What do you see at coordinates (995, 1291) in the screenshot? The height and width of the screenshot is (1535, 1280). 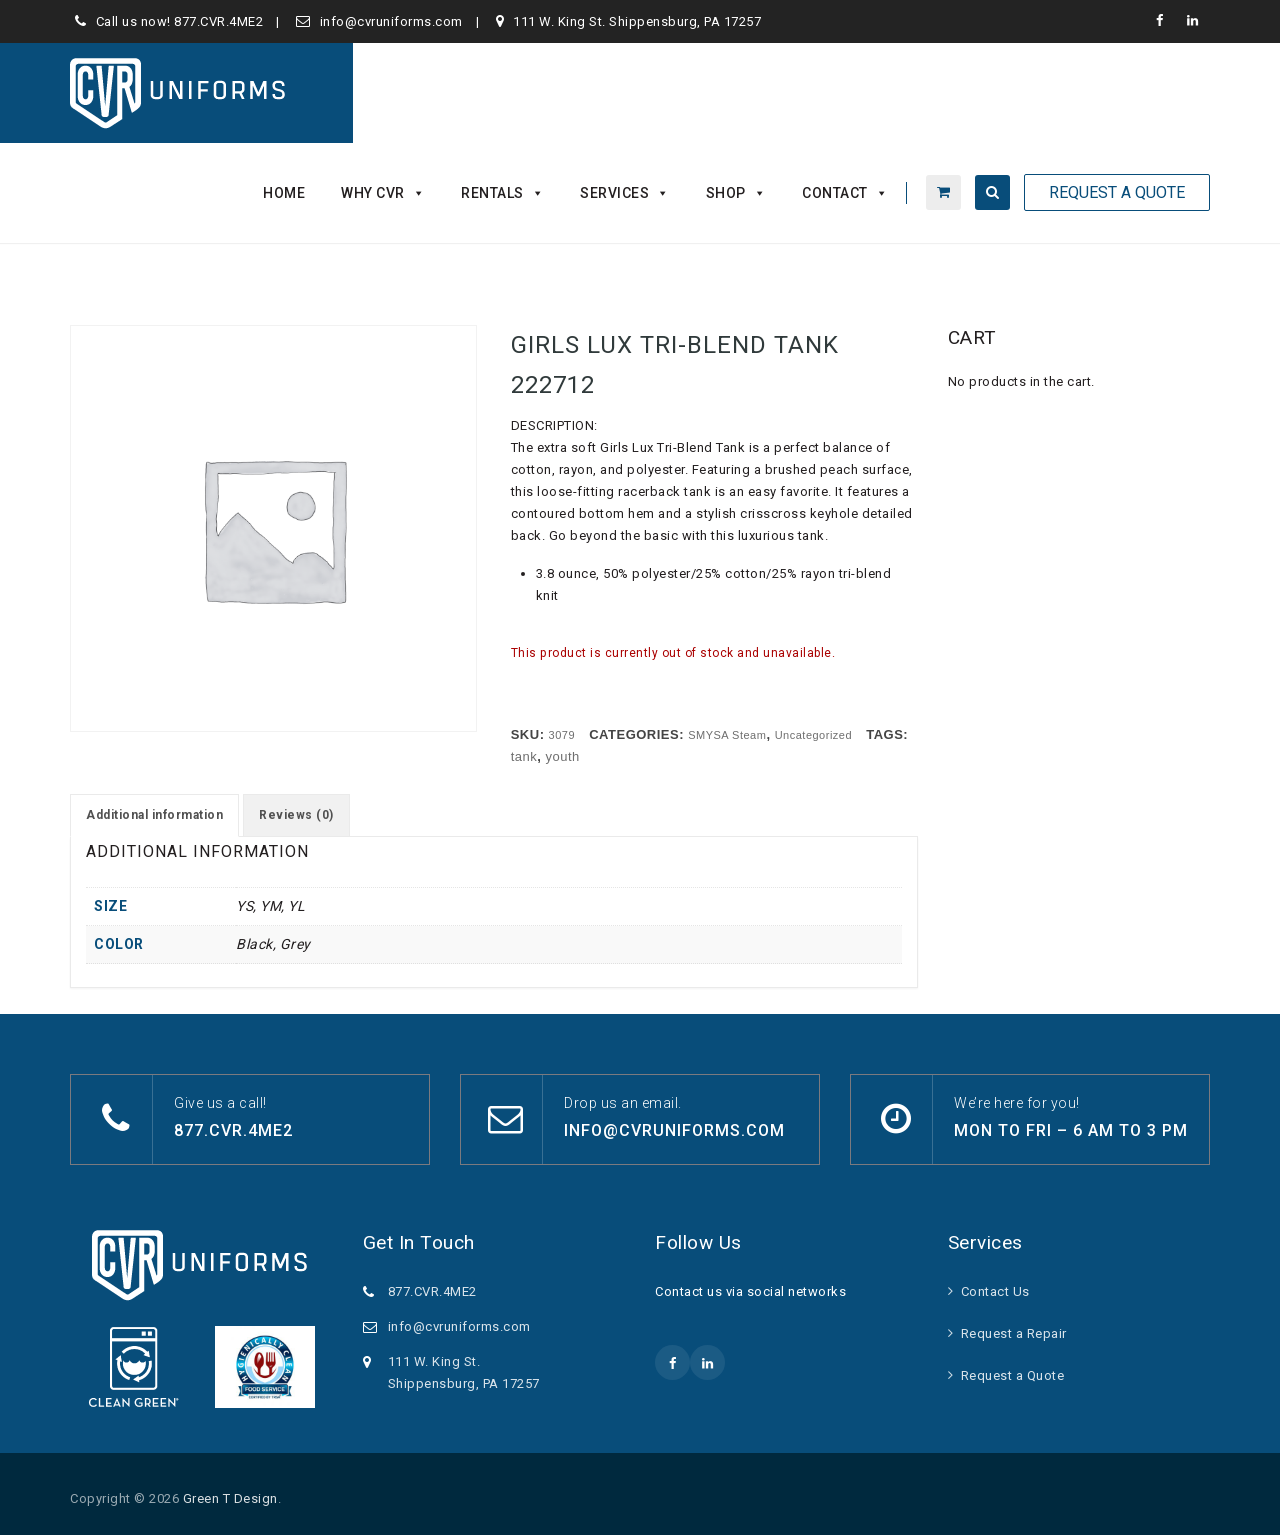 I see `Contact Us` at bounding box center [995, 1291].